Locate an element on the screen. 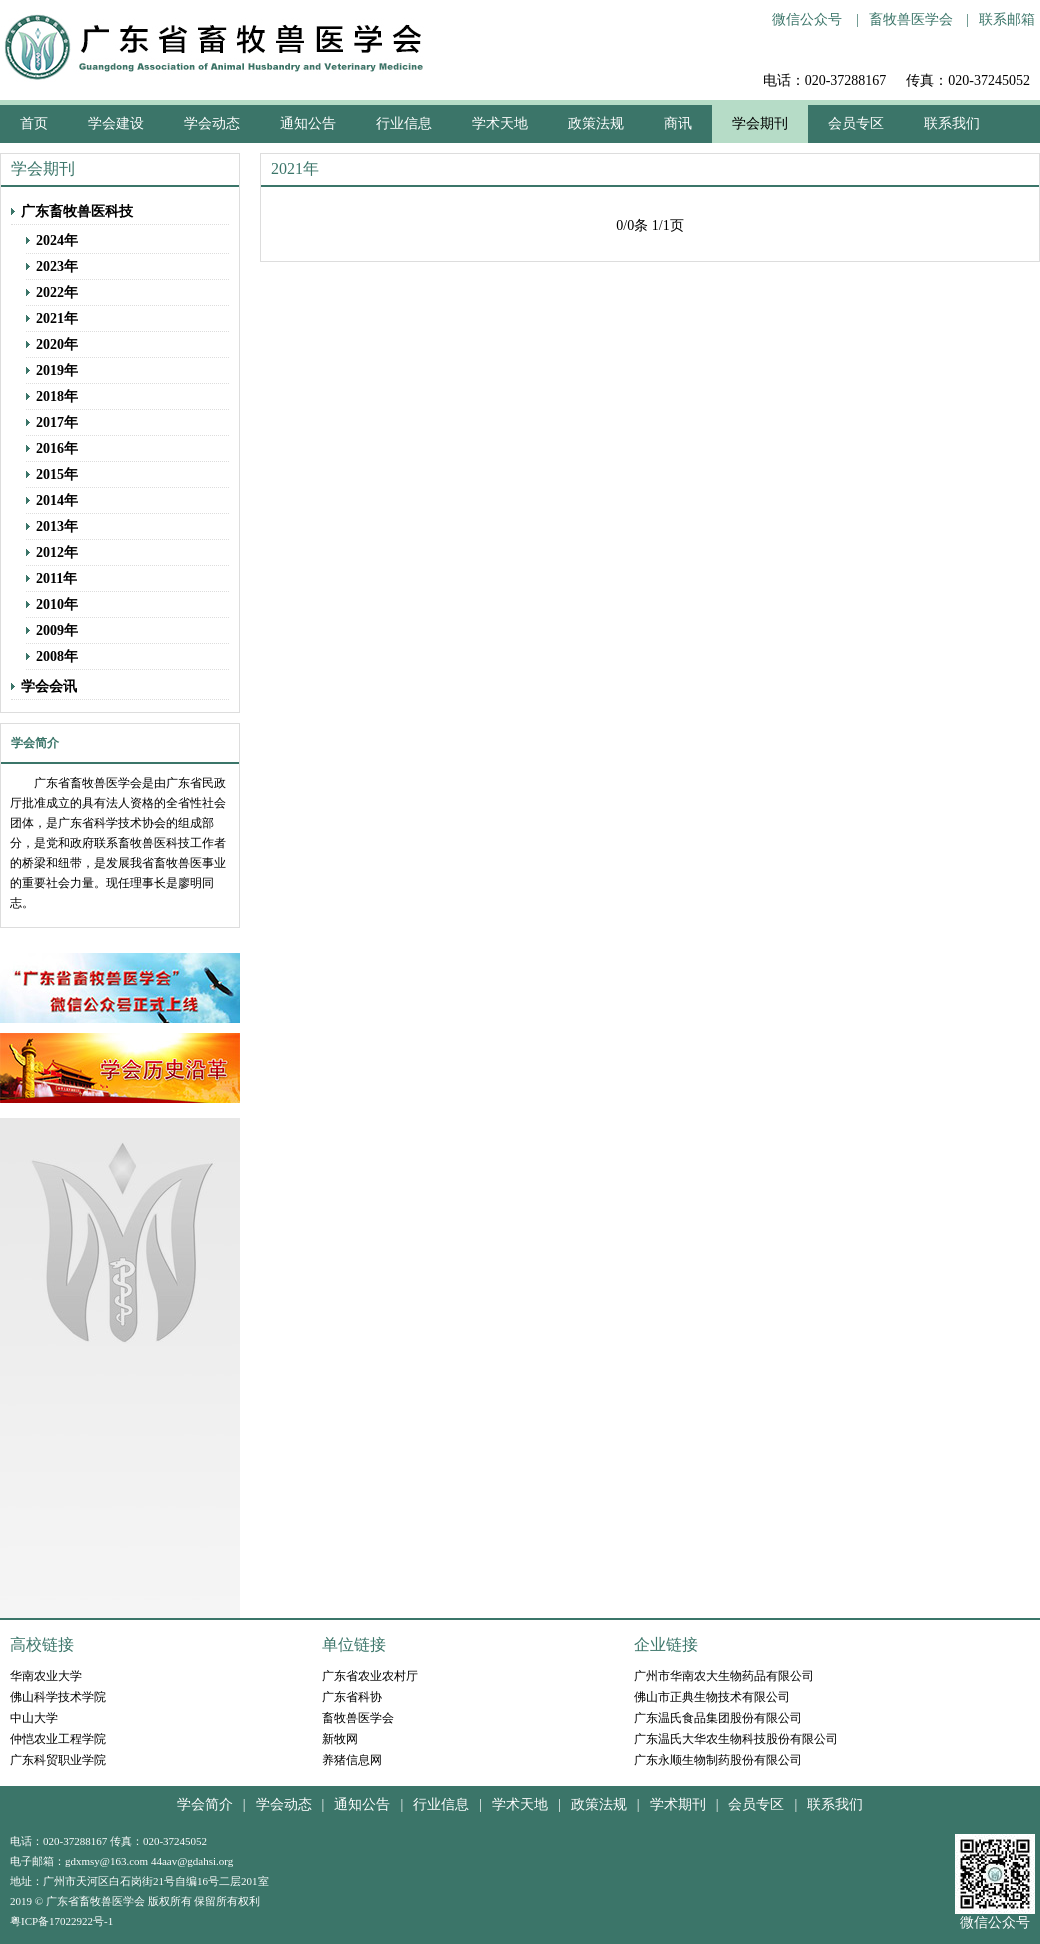 Image resolution: width=1040 pixels, height=1944 pixels. 广东温氏大华农生物科技股份有限公司 is located at coordinates (736, 1739).